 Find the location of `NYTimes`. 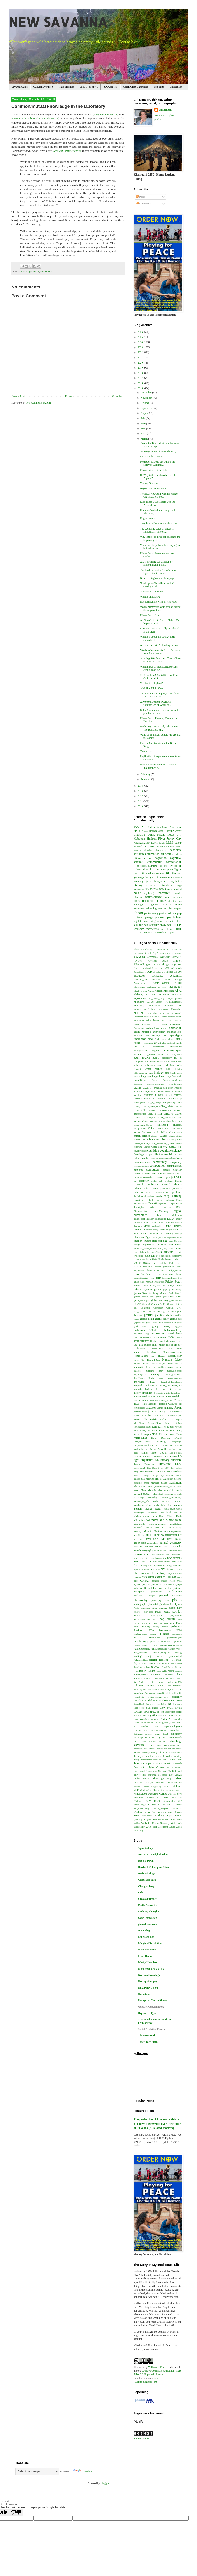

NYTimes is located at coordinates (167, 1569).